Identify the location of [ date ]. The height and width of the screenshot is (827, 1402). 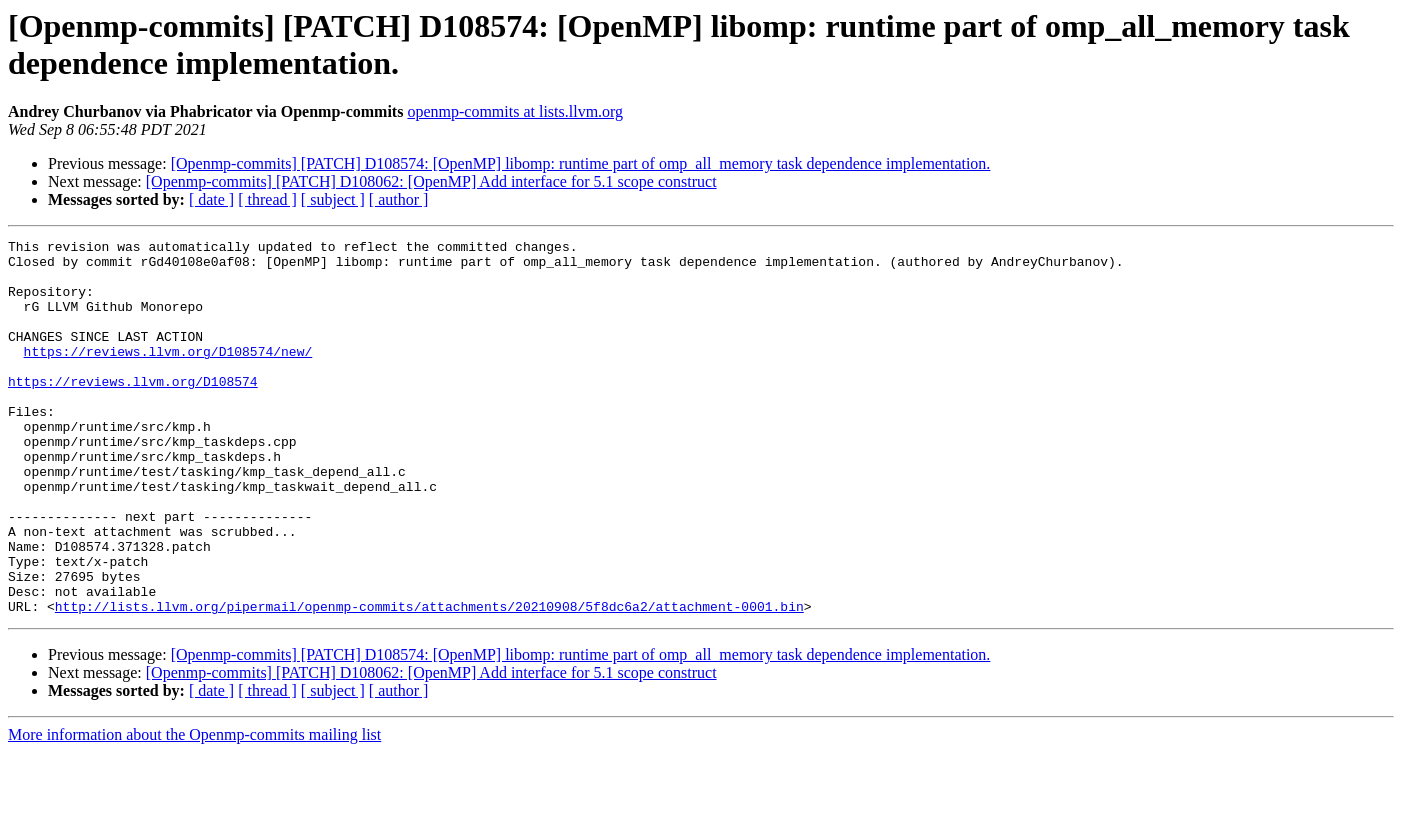
(211, 199).